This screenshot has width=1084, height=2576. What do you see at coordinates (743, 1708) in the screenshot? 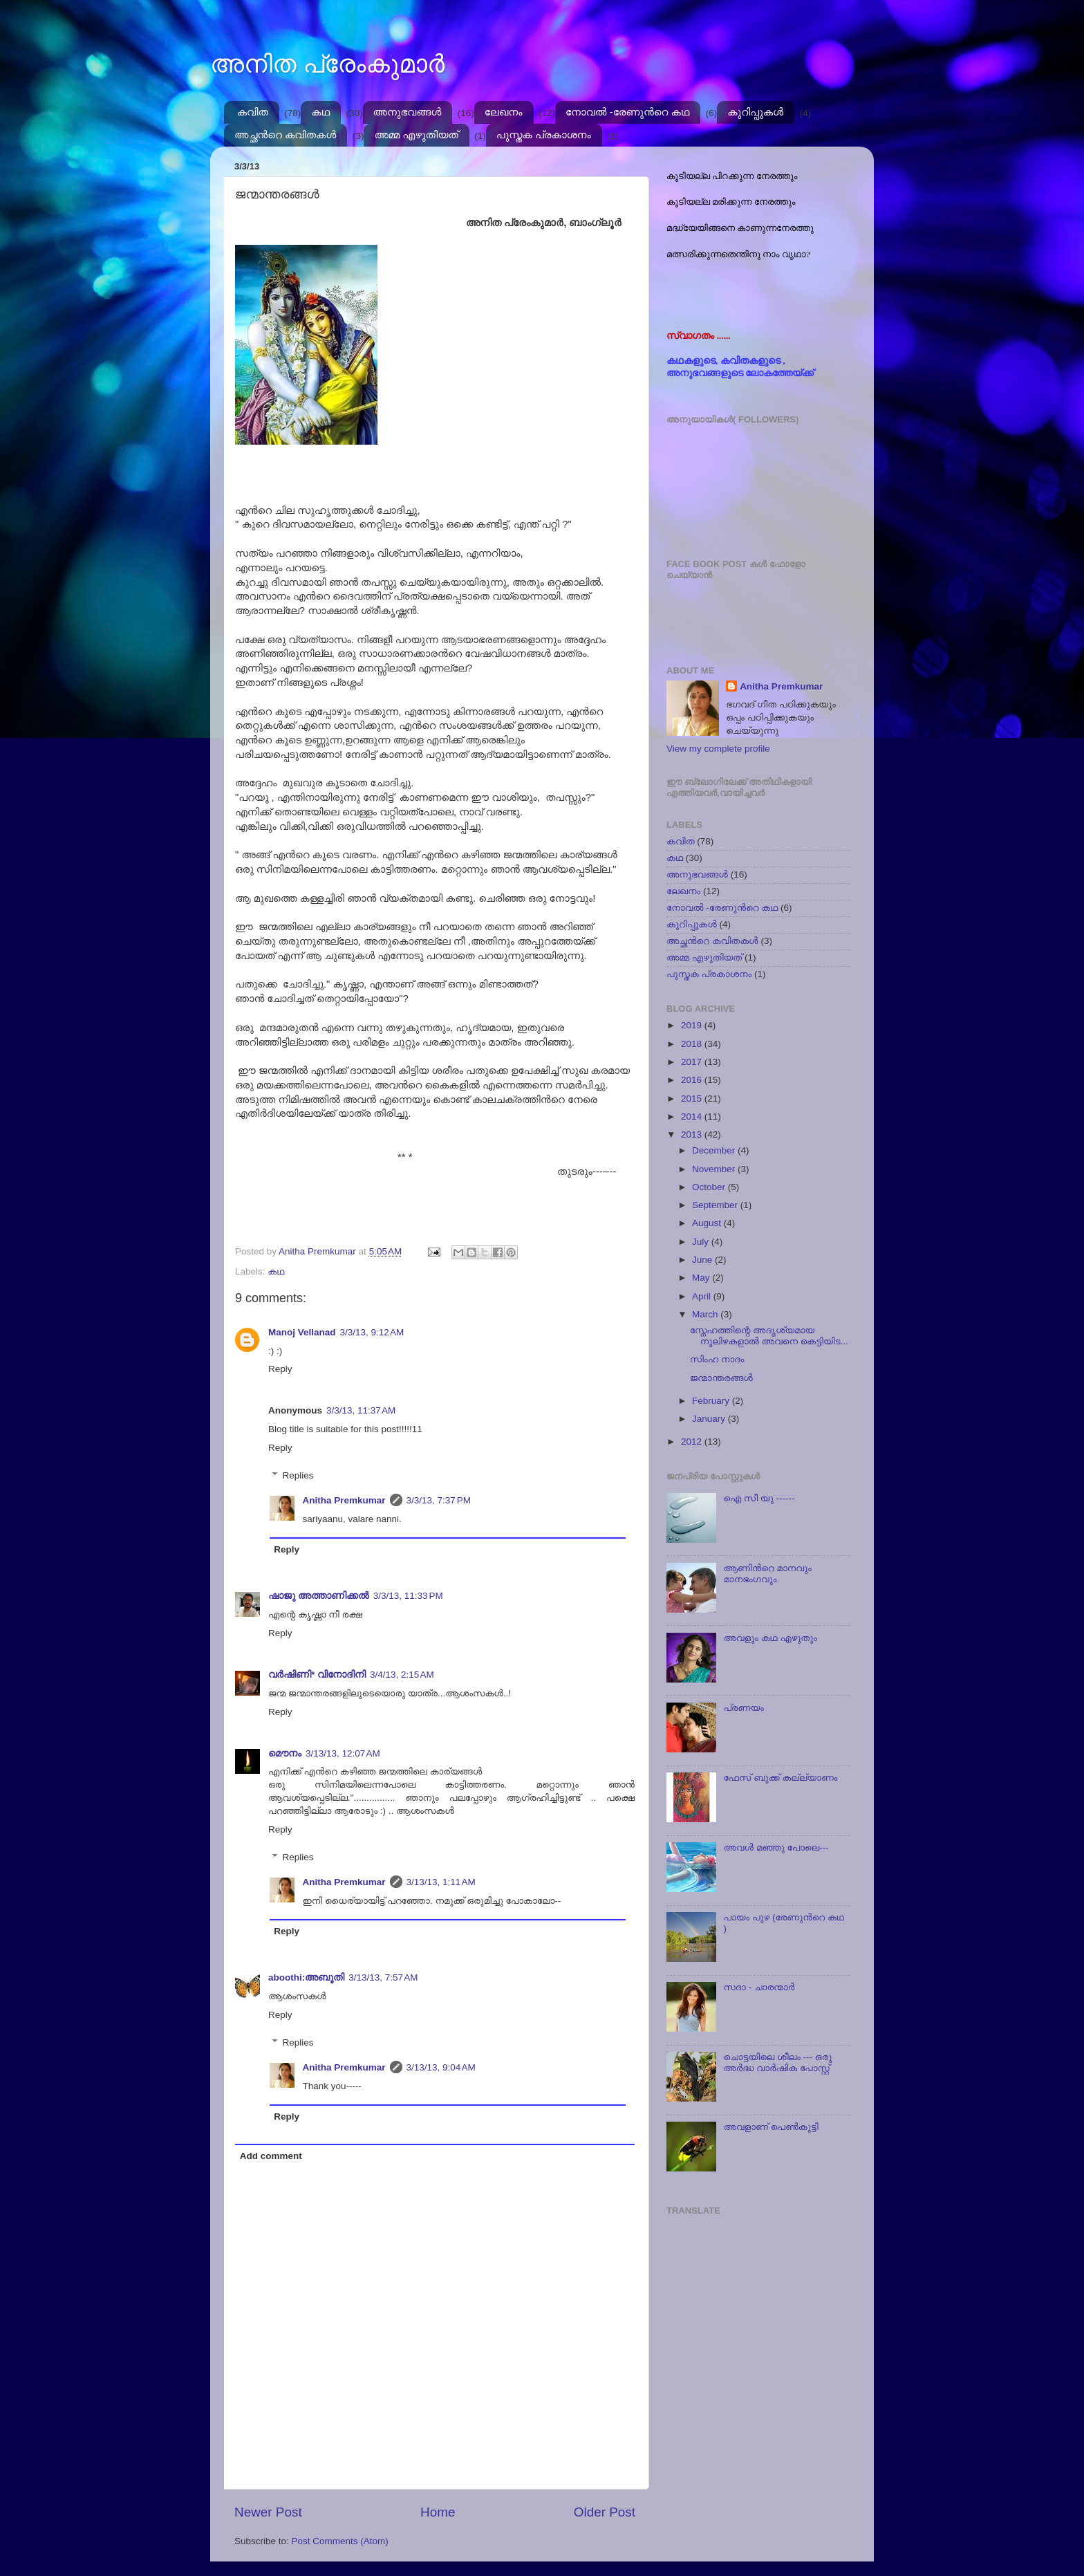
I see `പ്രണയം` at bounding box center [743, 1708].